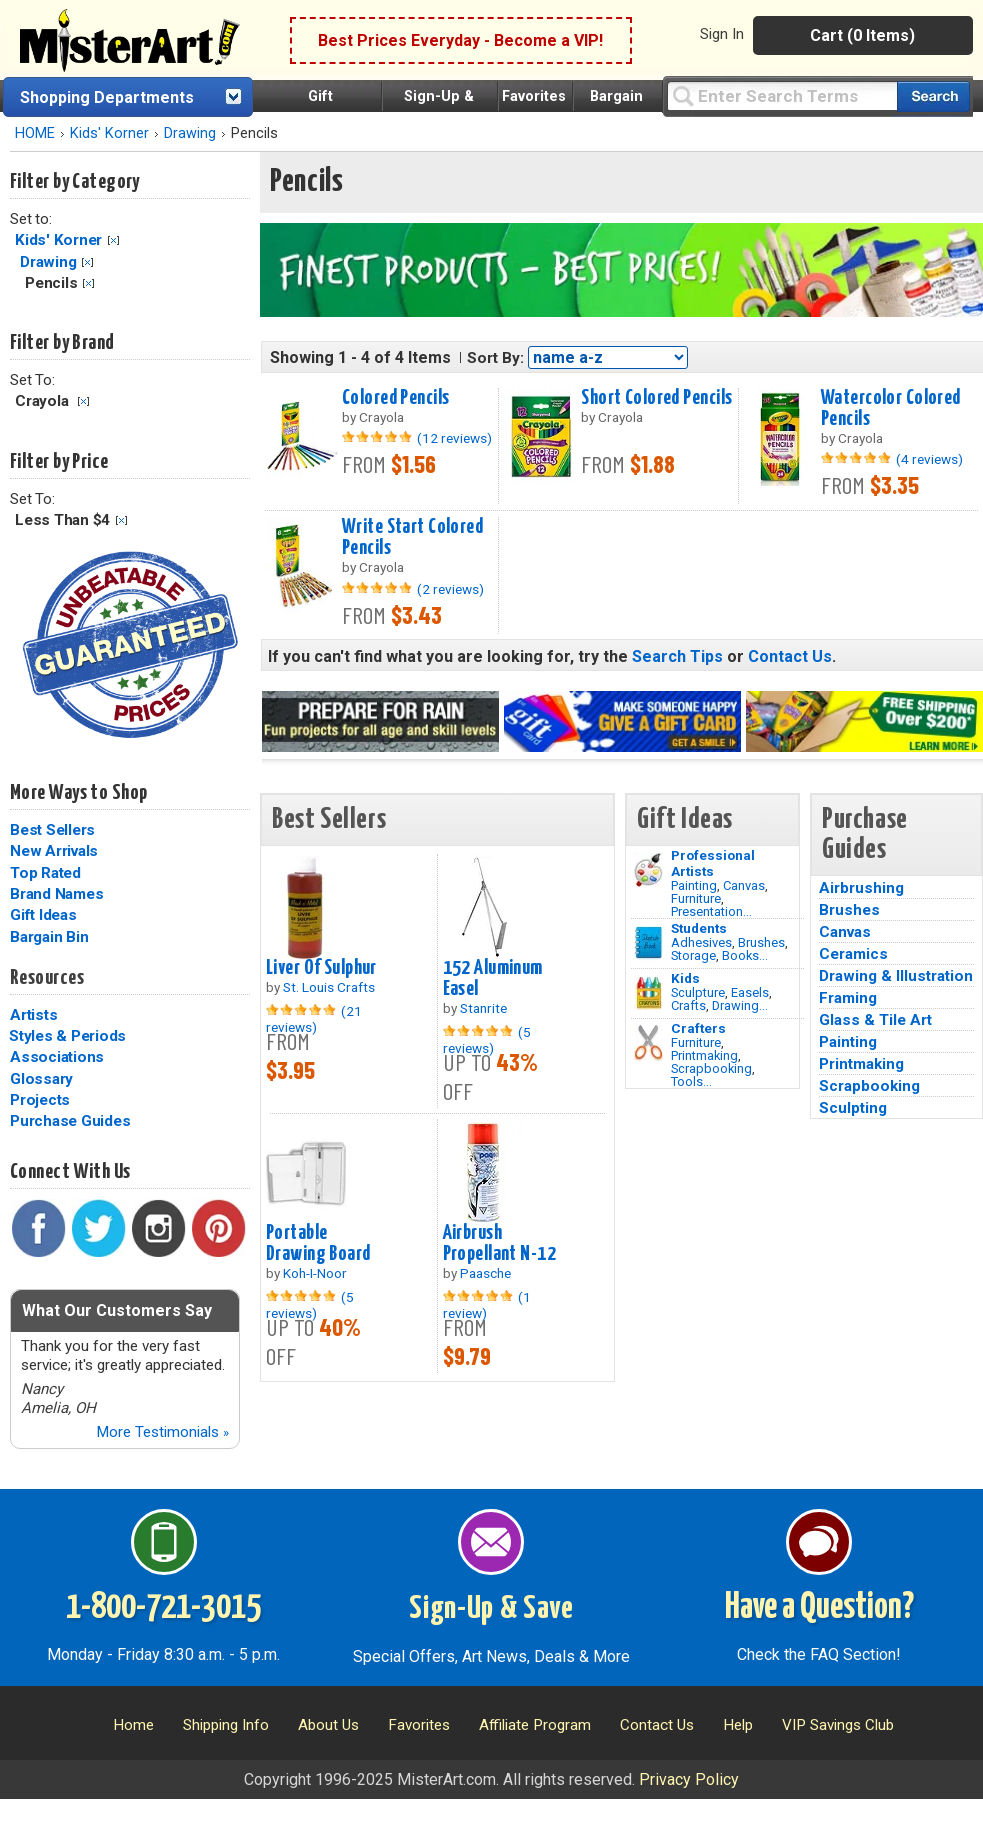 Image resolution: width=983 pixels, height=1839 pixels. Describe the element at coordinates (677, 656) in the screenshot. I see `Search Tips` at that location.